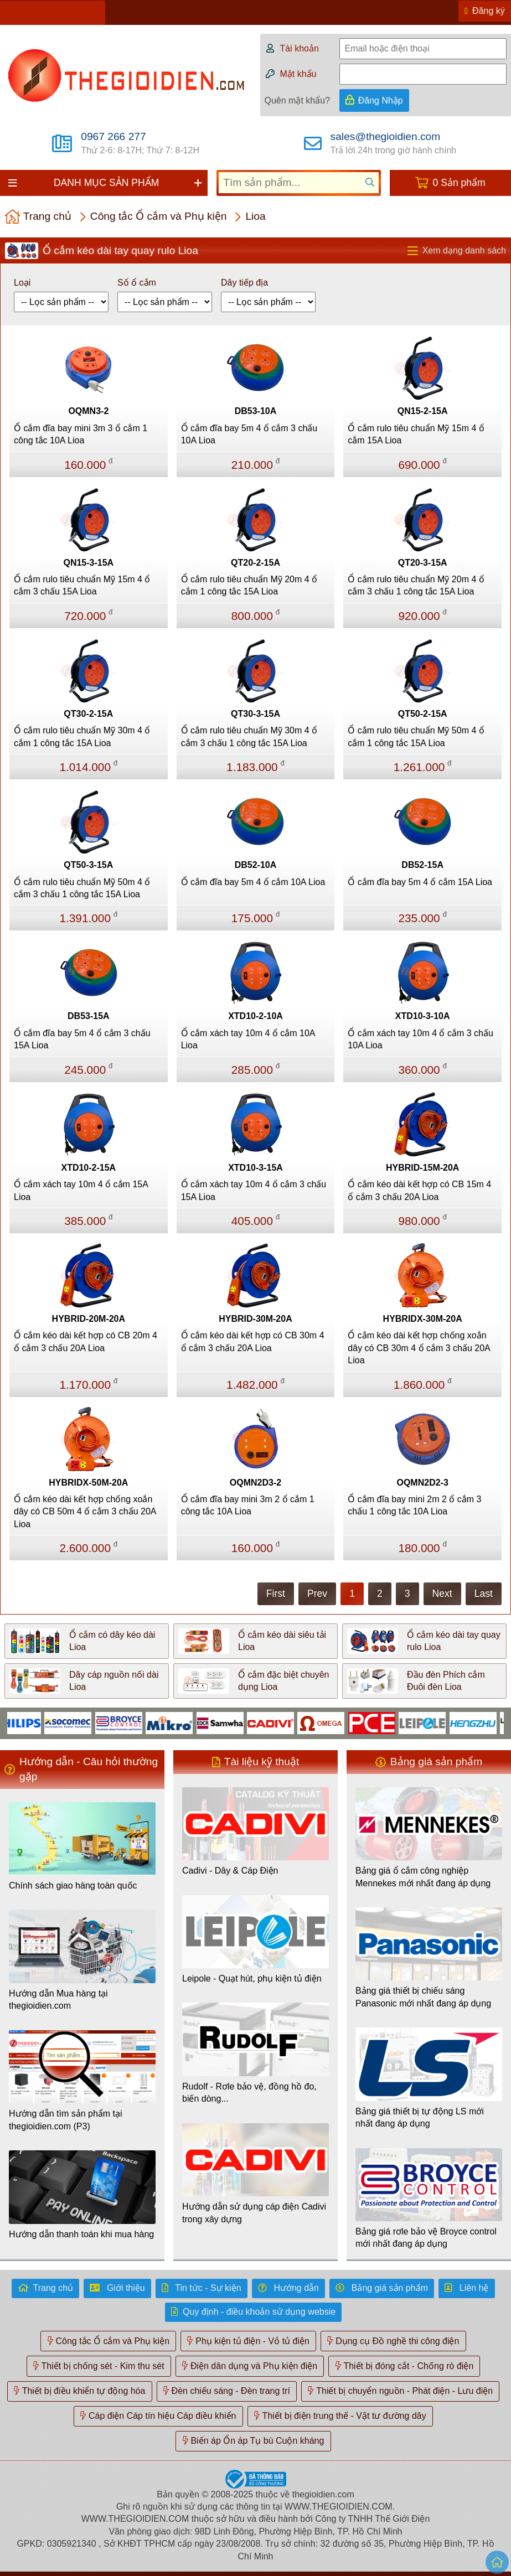  I want to click on OQMN3-2, so click(88, 411).